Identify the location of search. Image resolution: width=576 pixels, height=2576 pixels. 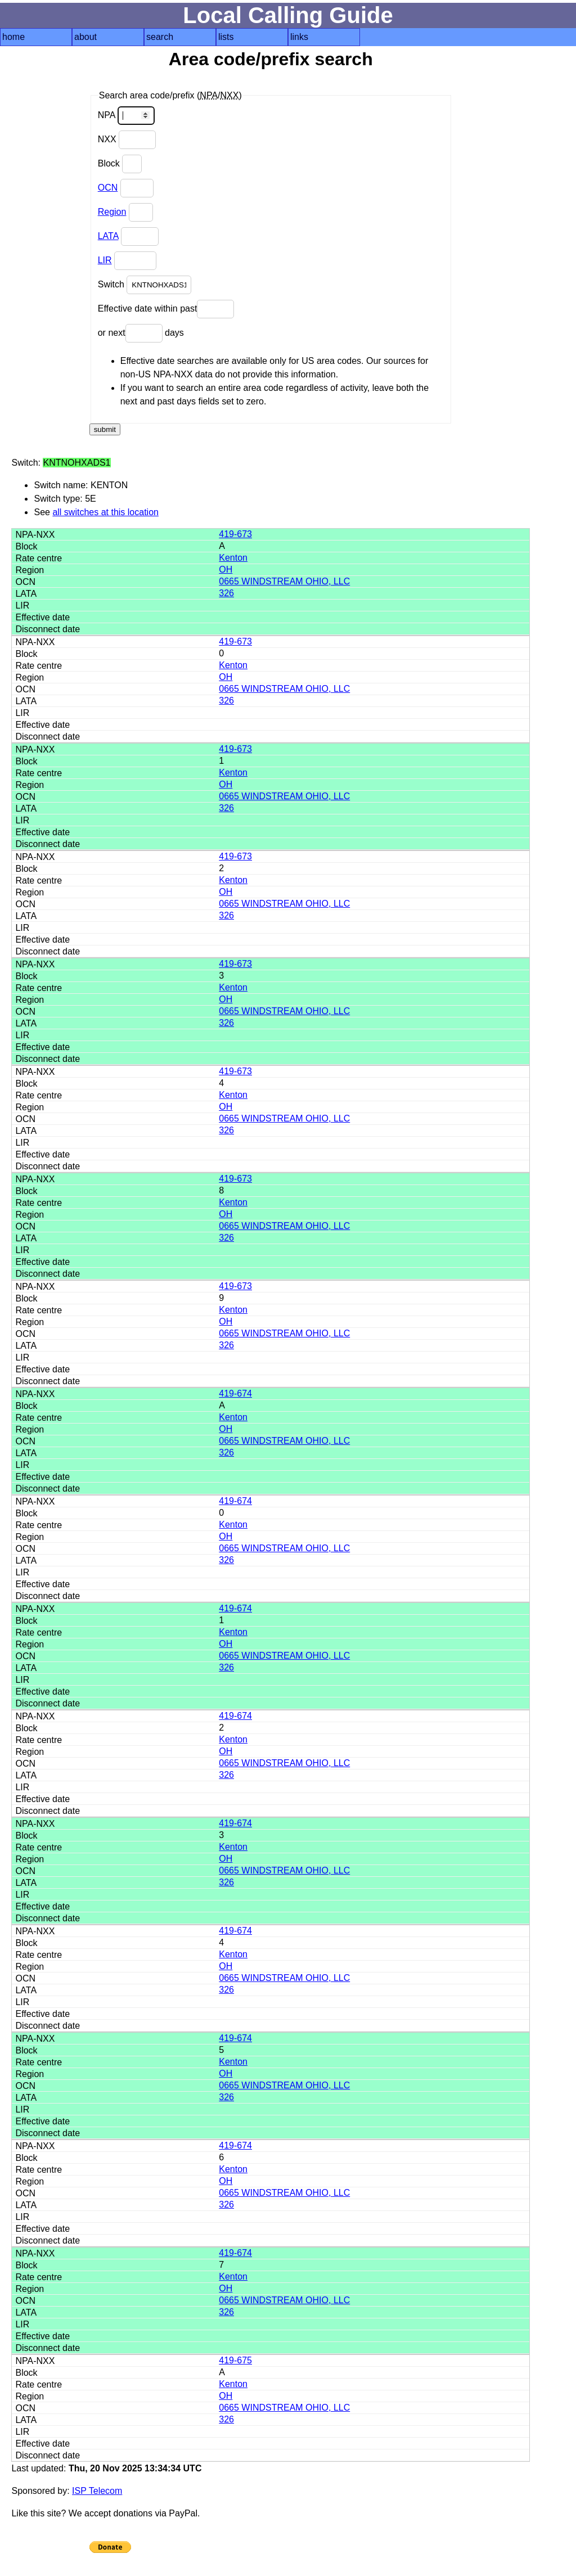
(159, 37).